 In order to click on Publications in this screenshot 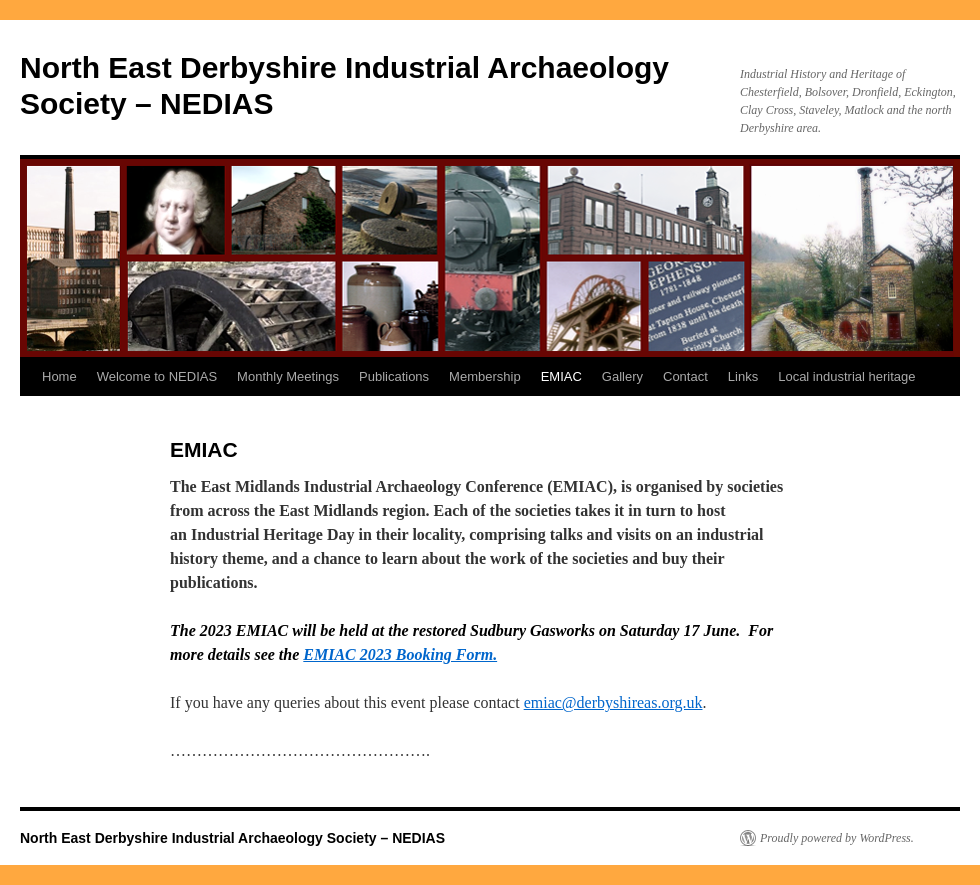, I will do `click(394, 376)`.